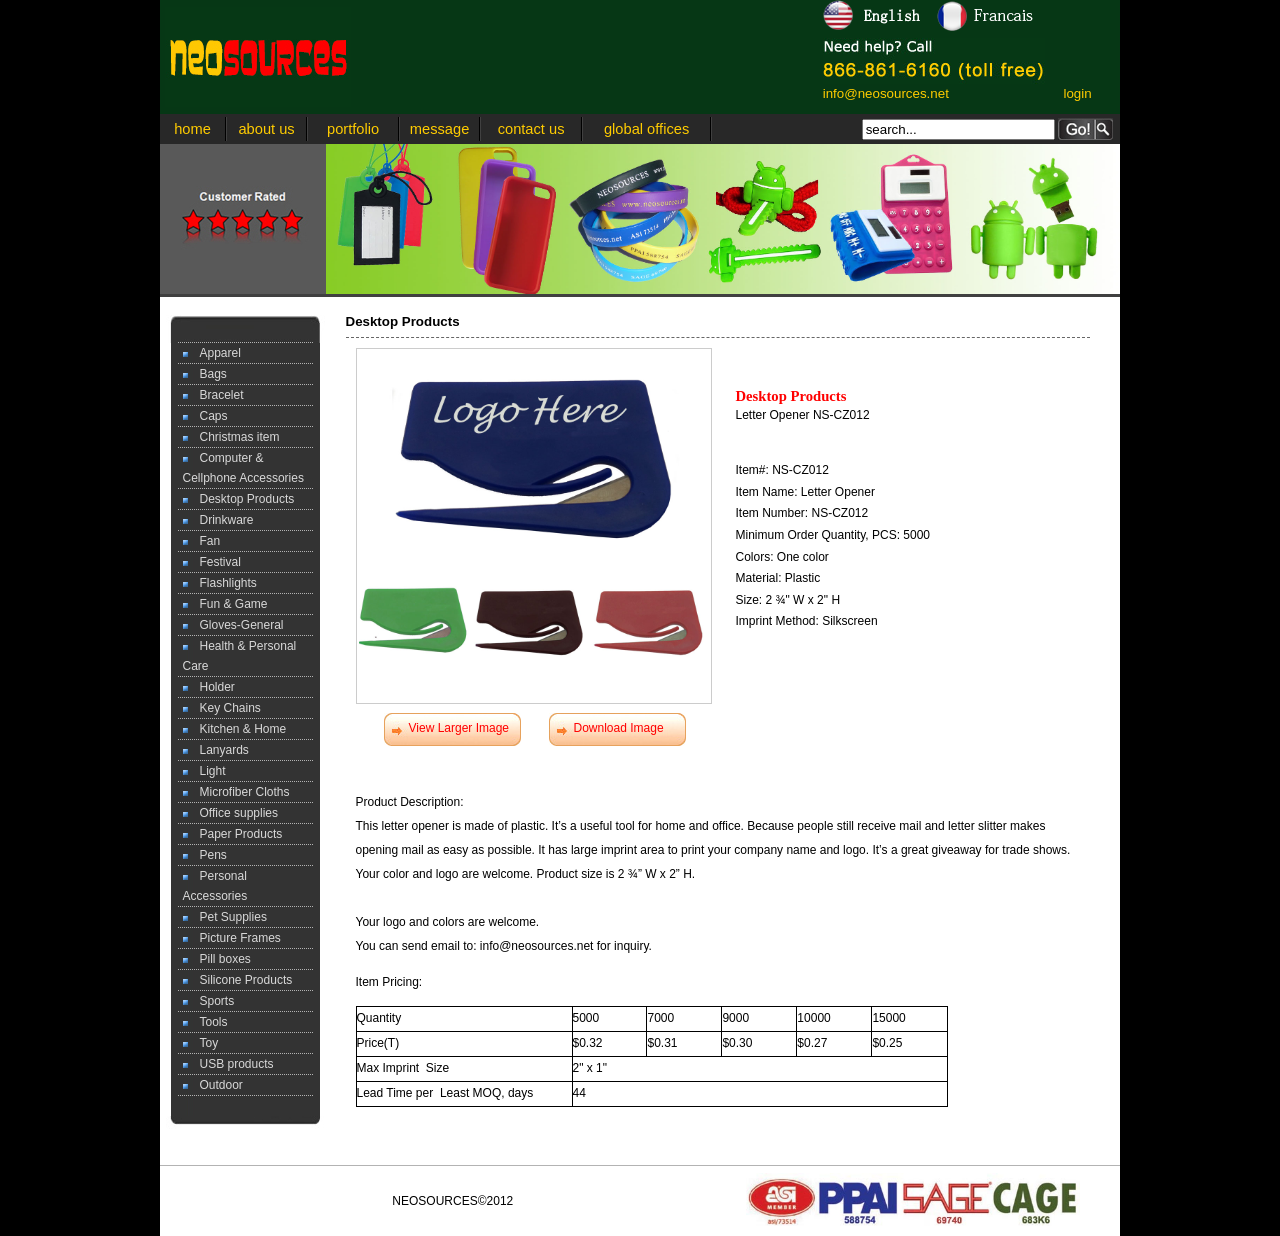 The image size is (1280, 1236). Describe the element at coordinates (212, 353) in the screenshot. I see `Apparel` at that location.